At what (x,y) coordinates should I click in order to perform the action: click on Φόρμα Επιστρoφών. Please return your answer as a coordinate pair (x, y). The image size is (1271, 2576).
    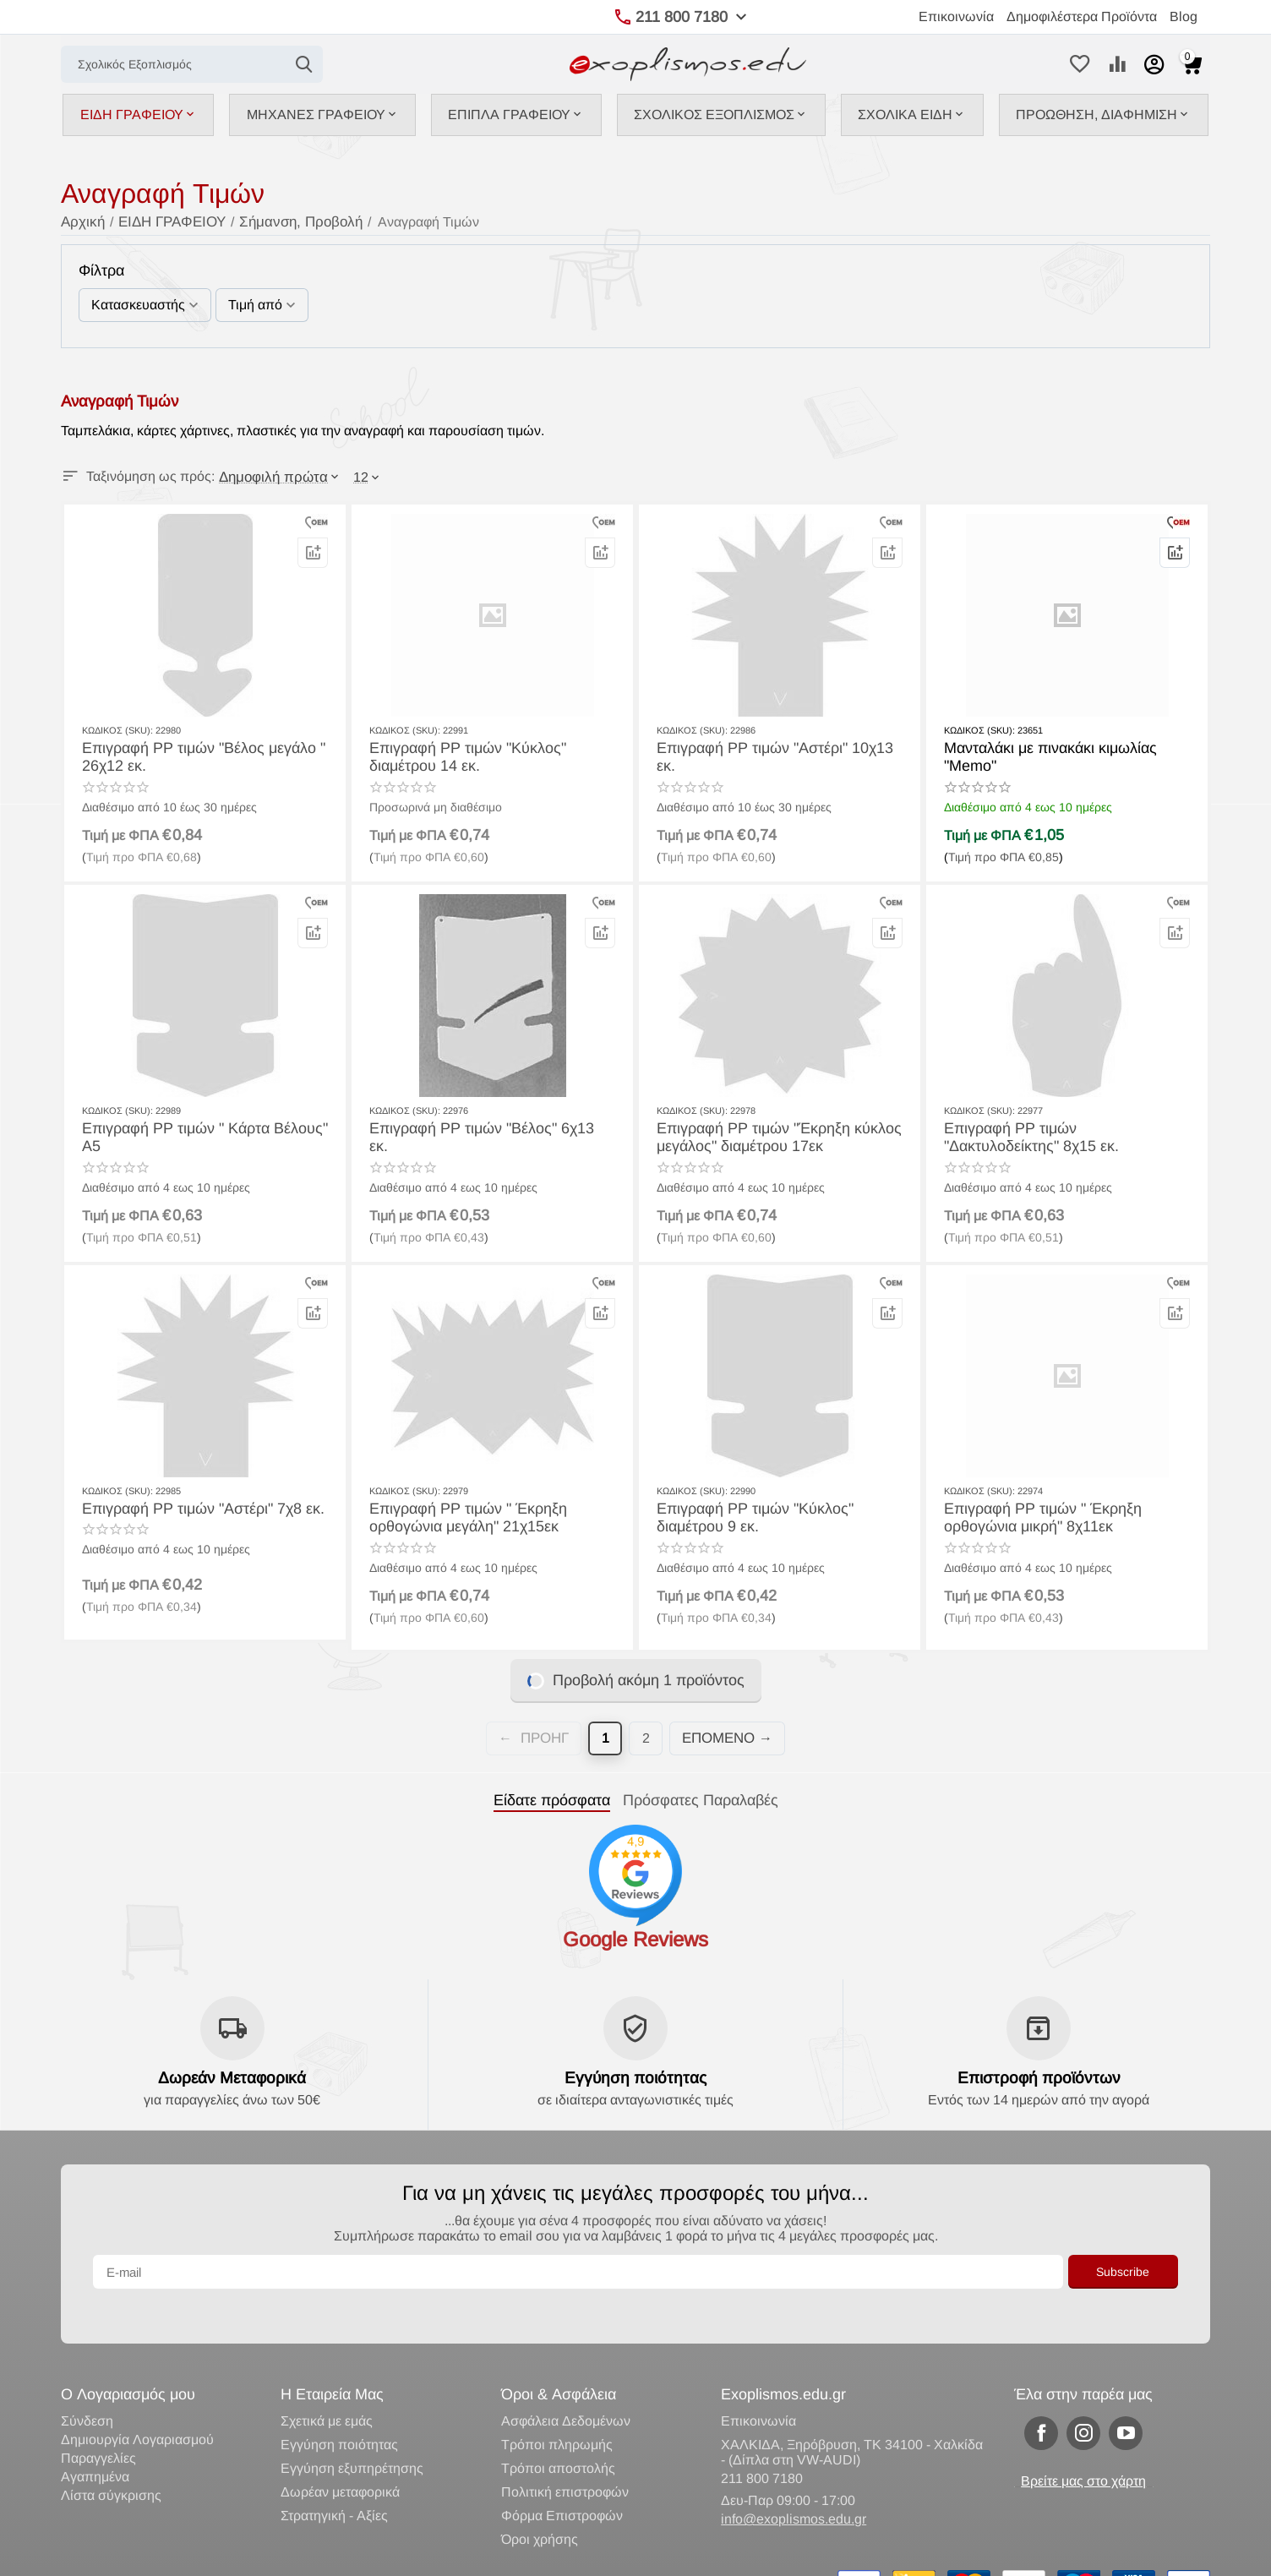
    Looking at the image, I should click on (562, 2481).